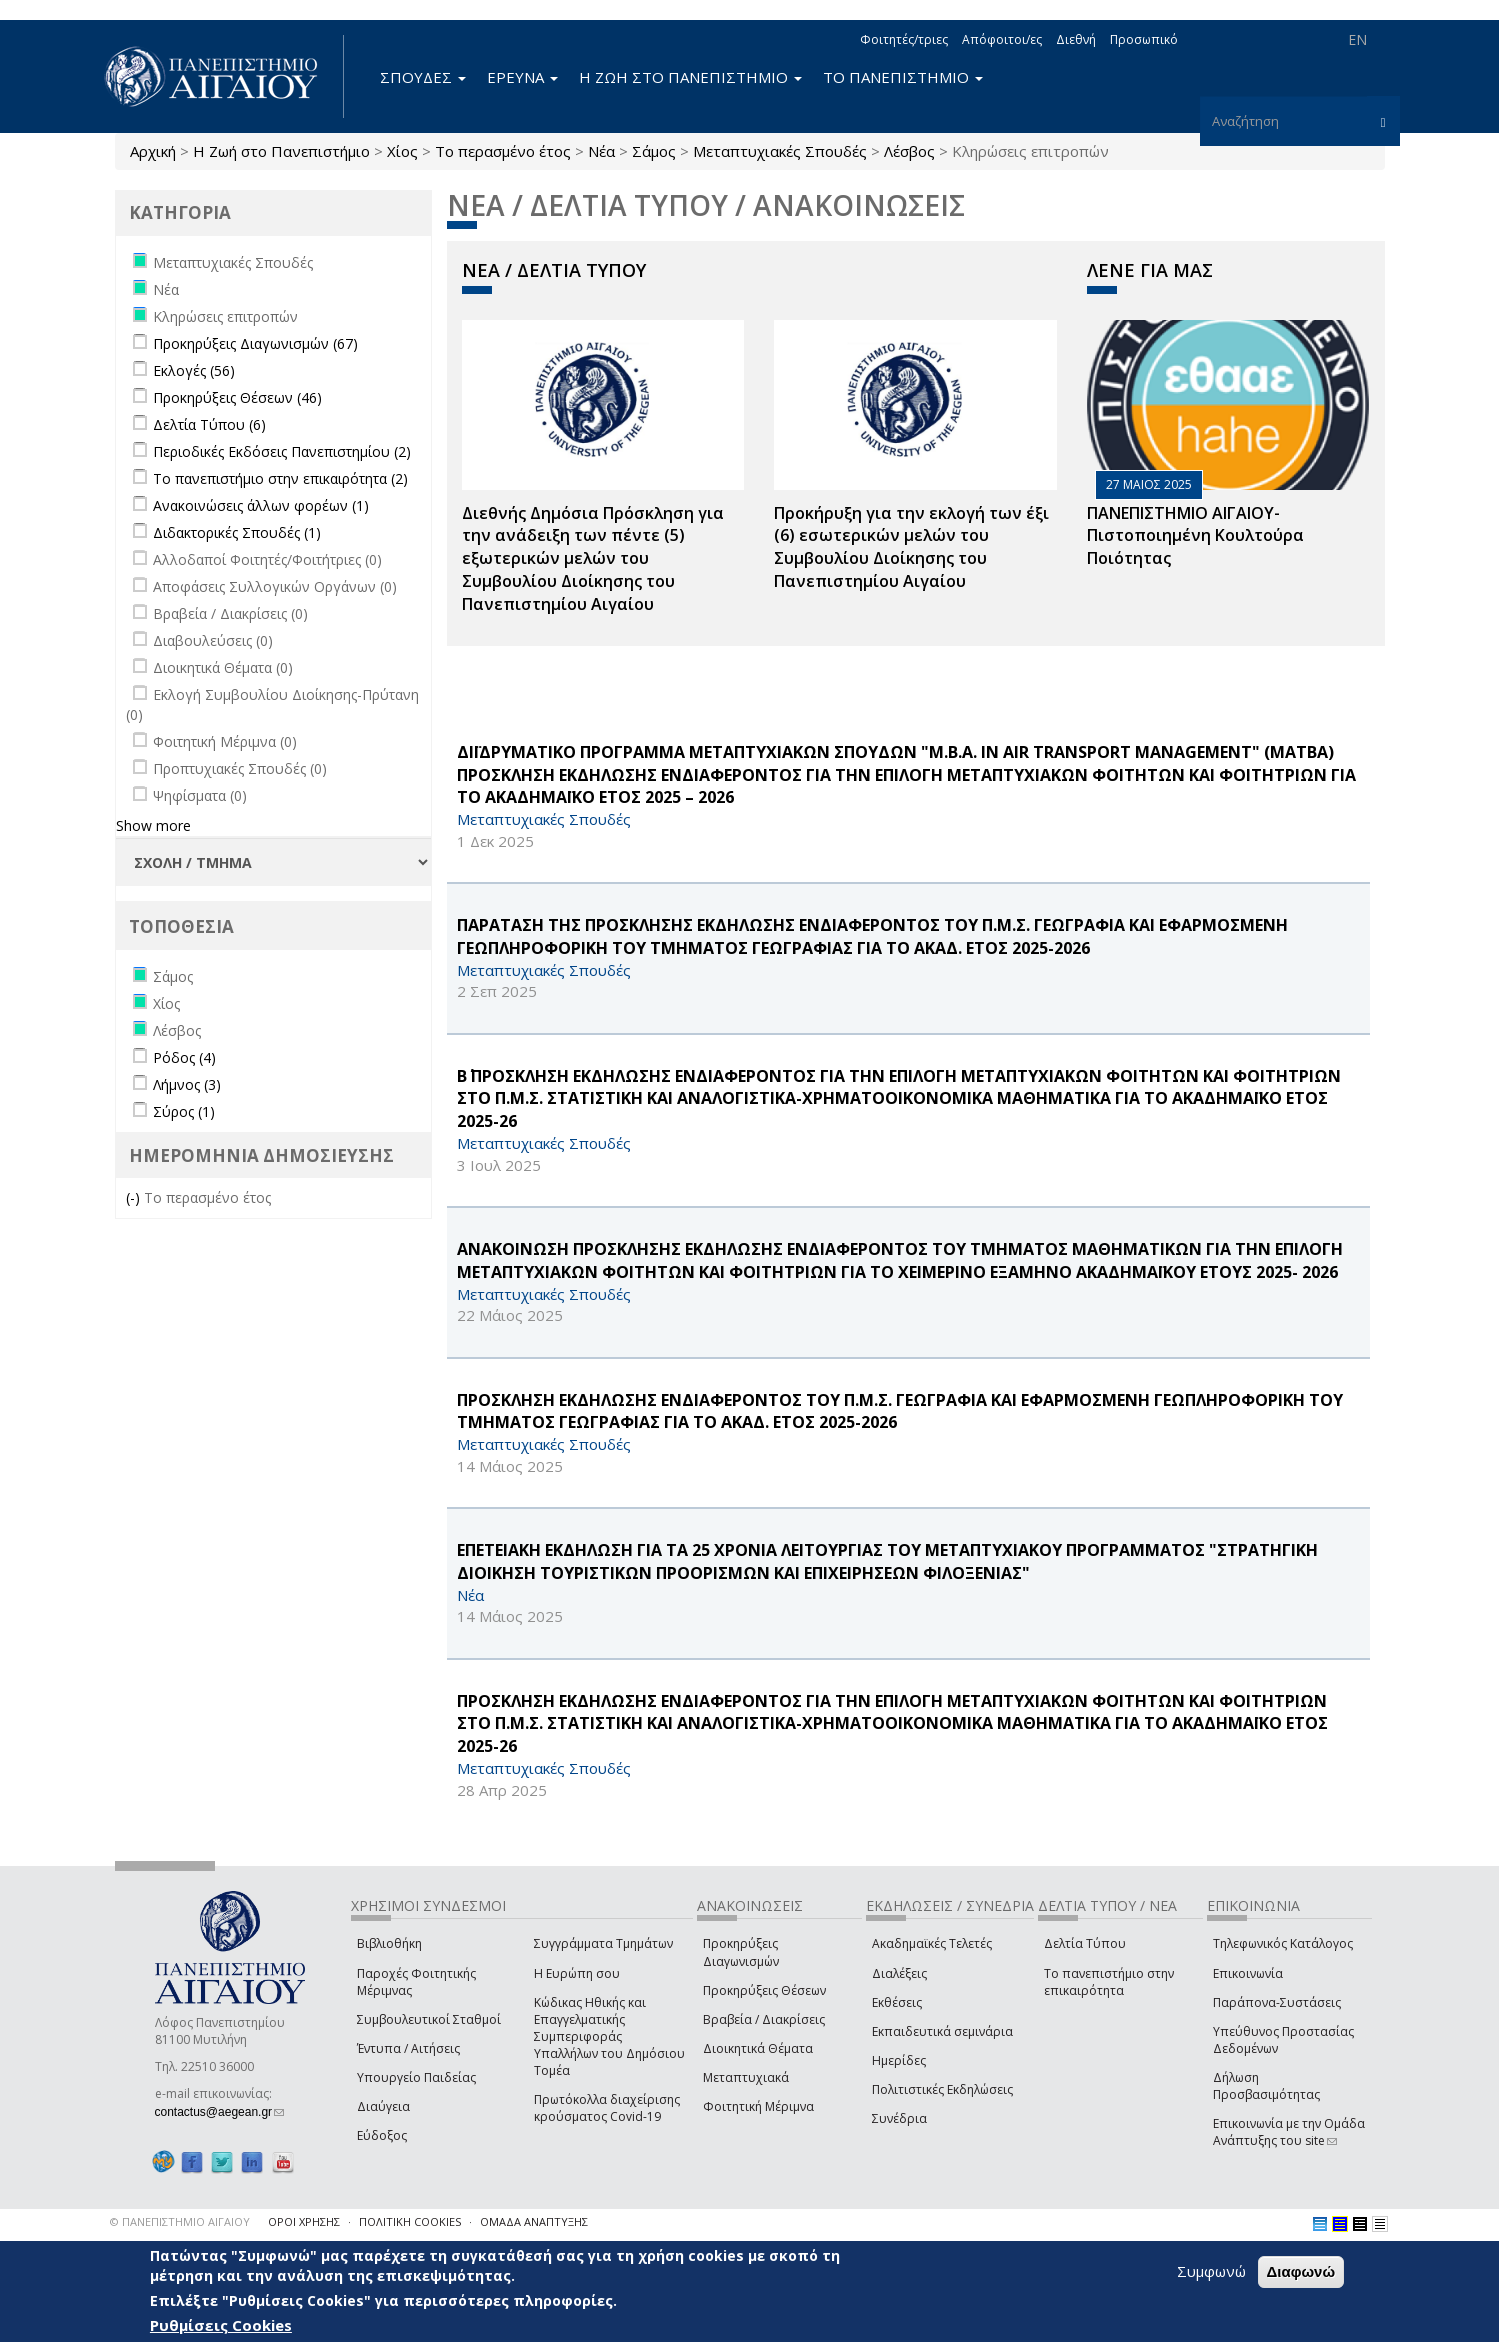 This screenshot has width=1499, height=2342. Describe the element at coordinates (899, 2060) in the screenshot. I see `Ημερίδες` at that location.